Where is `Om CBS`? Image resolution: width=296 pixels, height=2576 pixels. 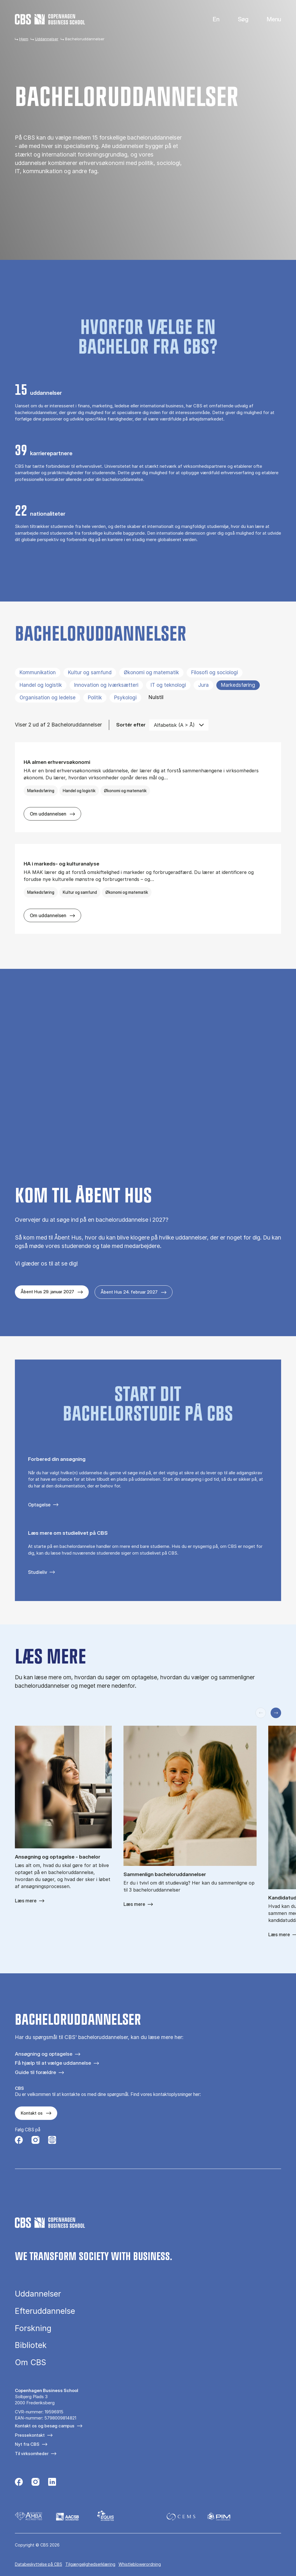
Om CBS is located at coordinates (30, 2362).